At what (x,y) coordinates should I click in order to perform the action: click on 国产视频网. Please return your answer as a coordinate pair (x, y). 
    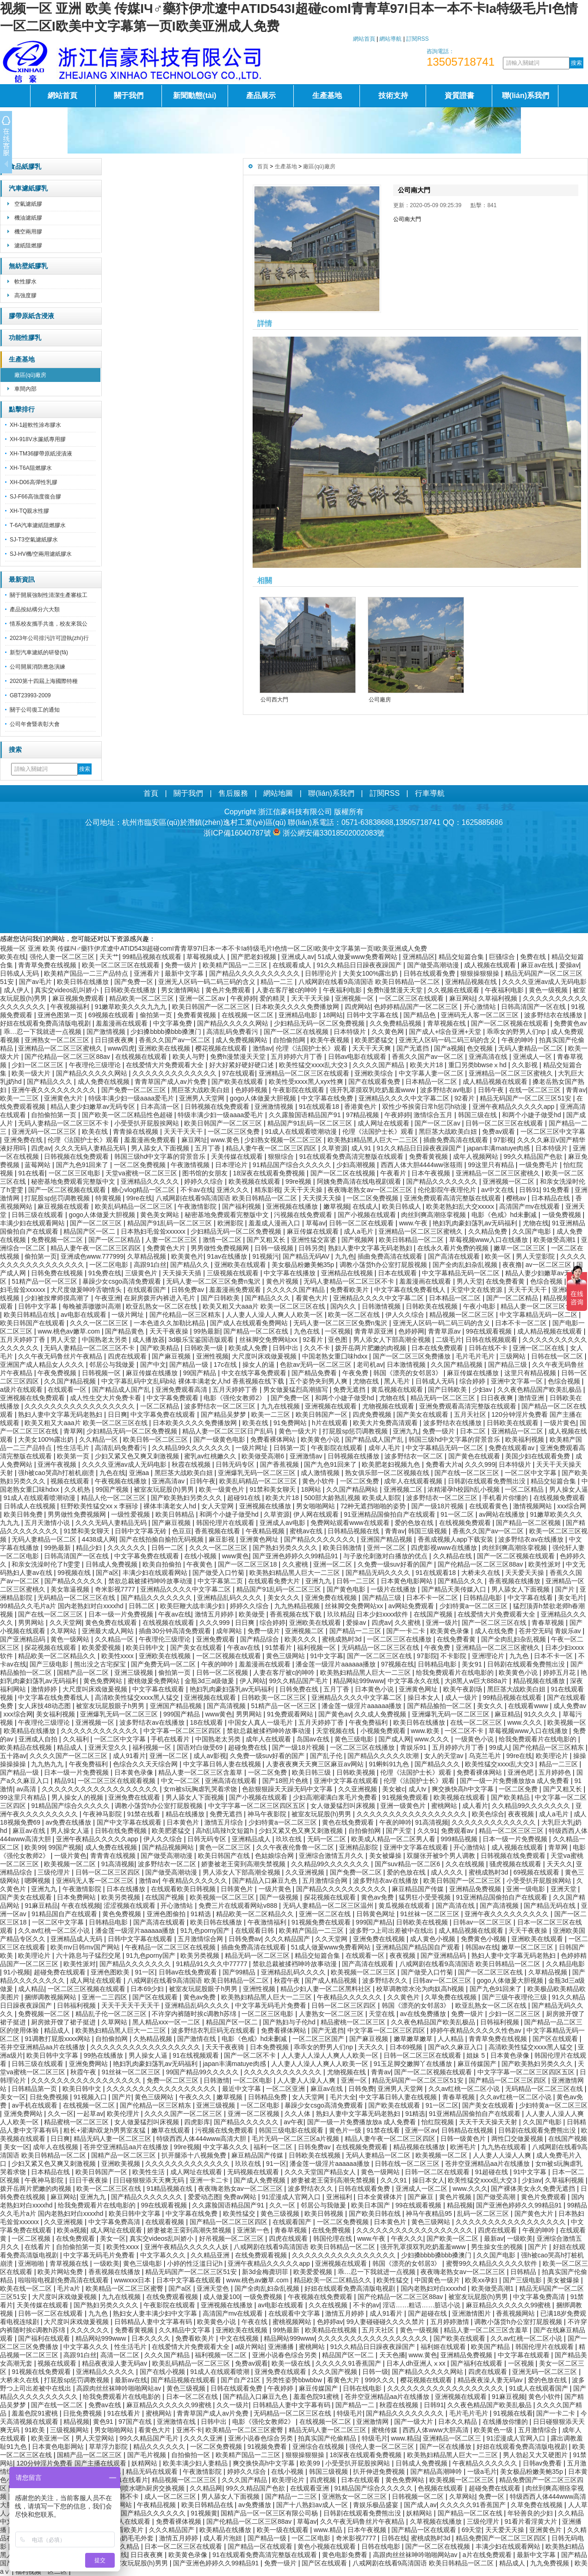
    Looking at the image, I should click on (358, 1239).